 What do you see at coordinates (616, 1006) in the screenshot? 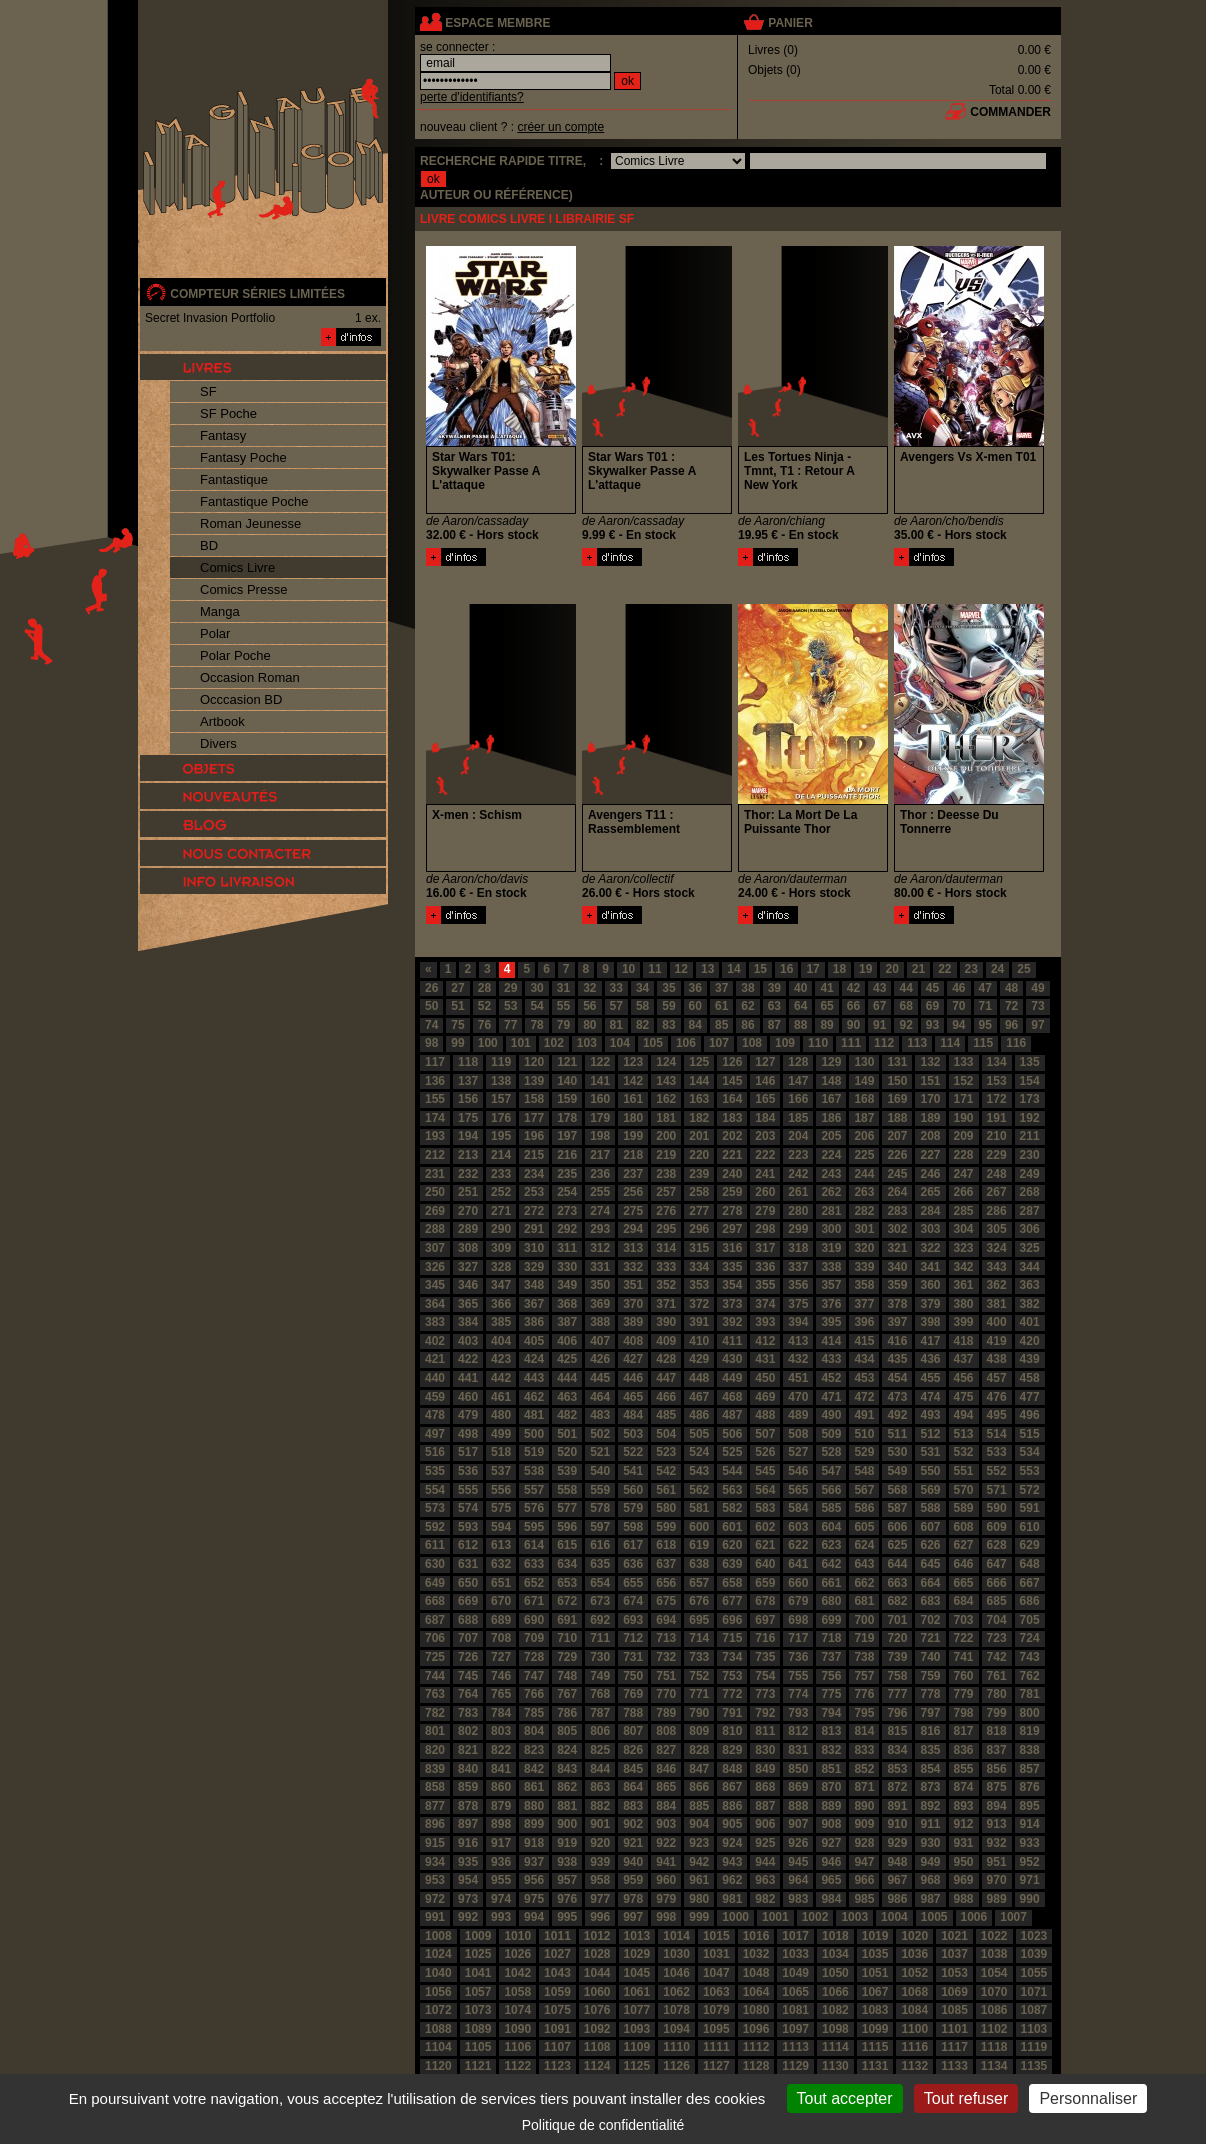
I see `57` at bounding box center [616, 1006].